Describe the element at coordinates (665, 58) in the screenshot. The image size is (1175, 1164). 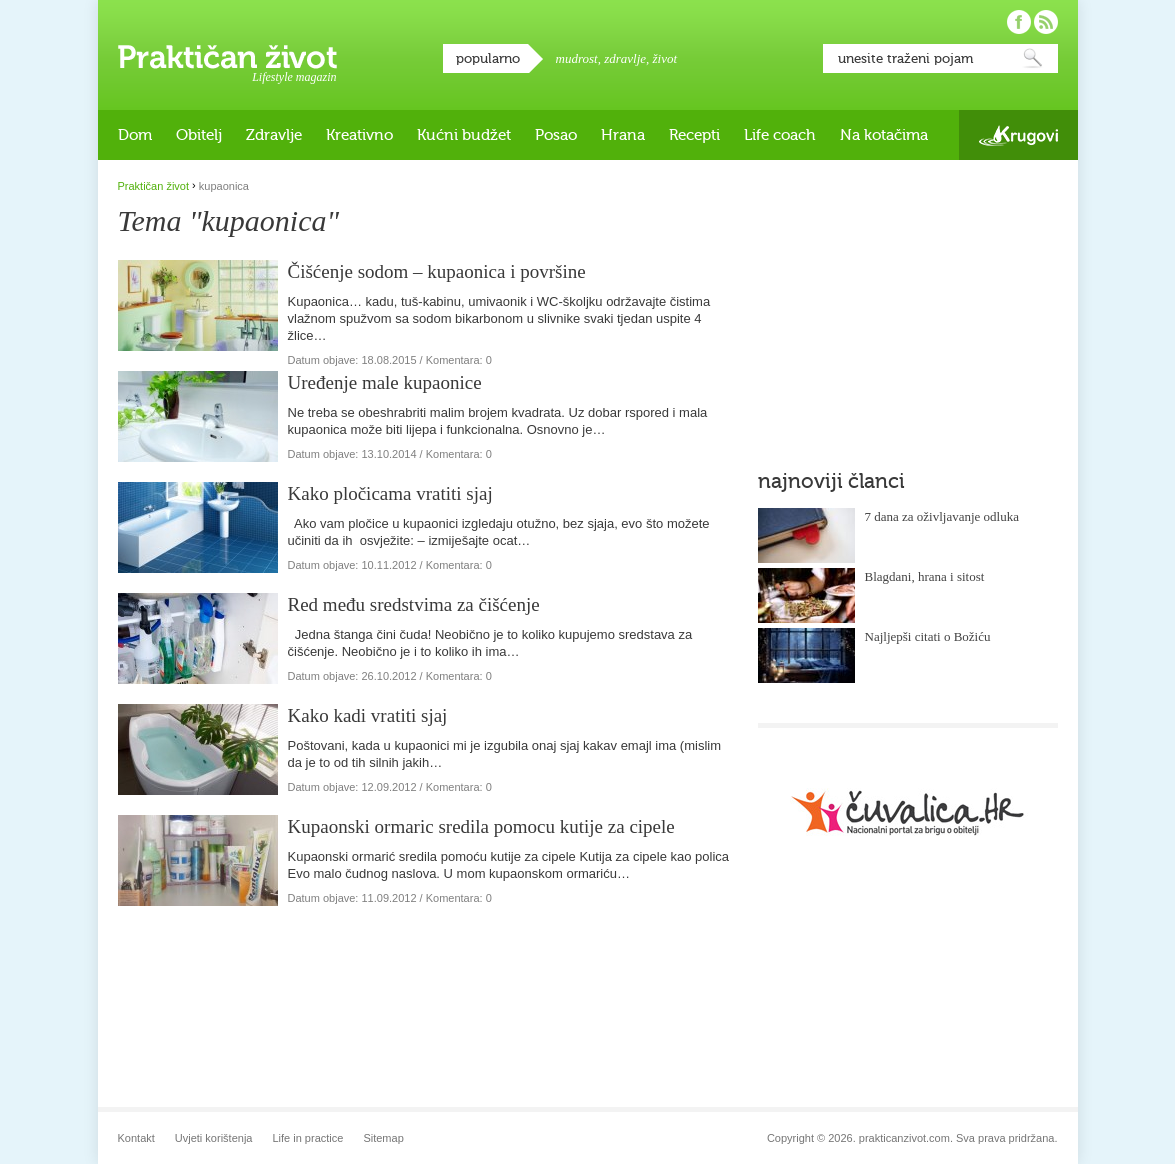
I see `život` at that location.